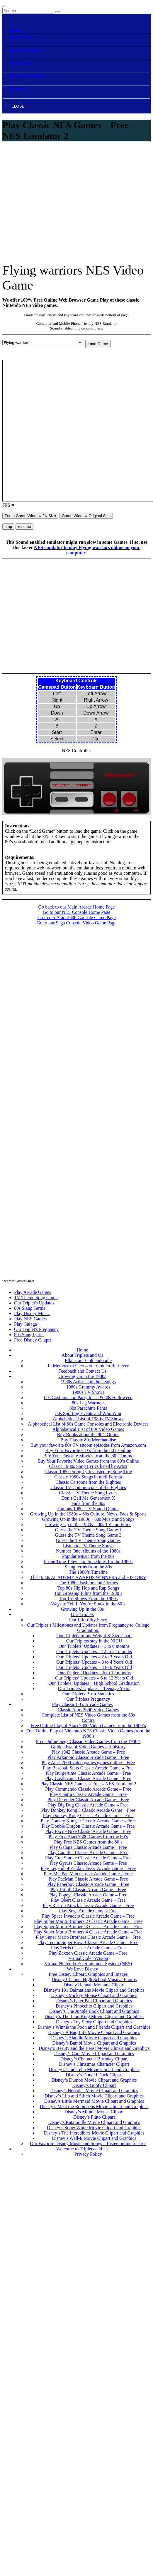 This screenshot has height=2576, width=153. Describe the element at coordinates (25, 1324) in the screenshot. I see `Play Galaga` at that location.